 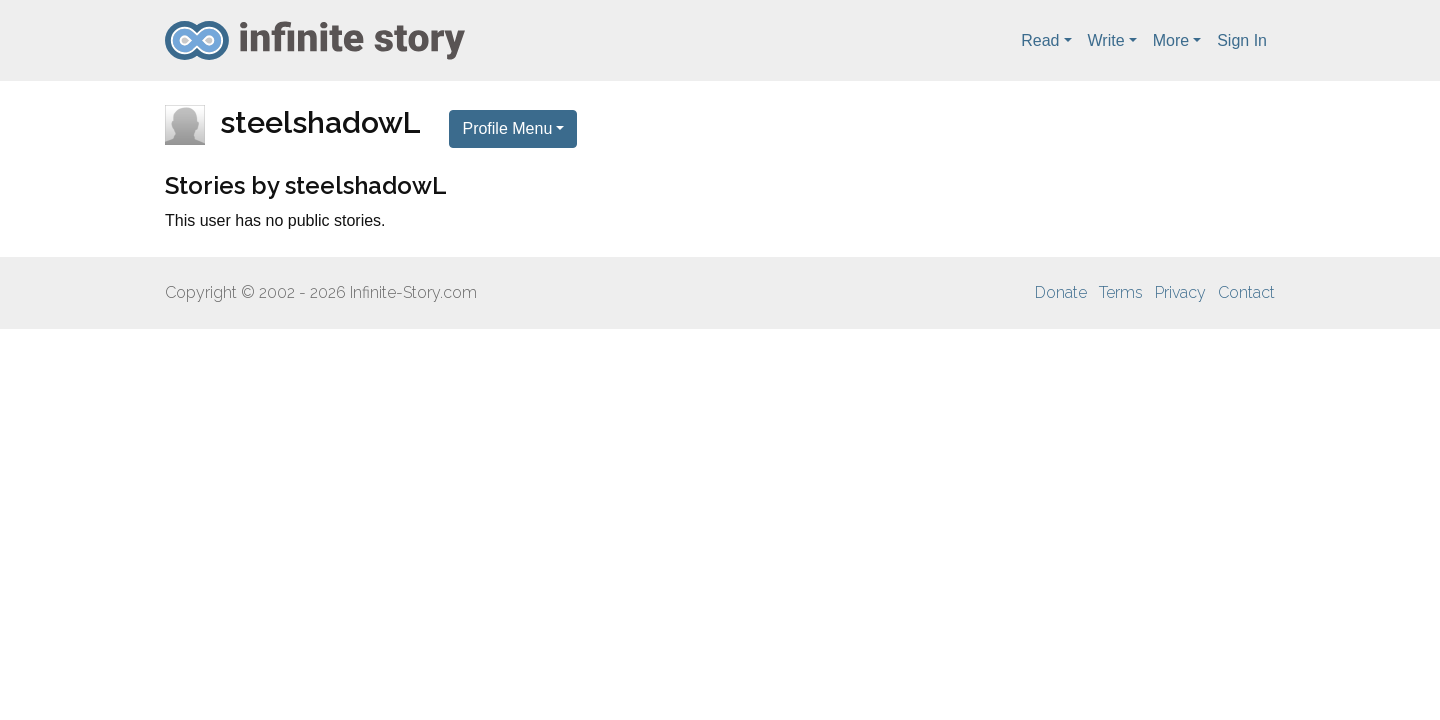 I want to click on Profile Menu, so click(x=507, y=128).